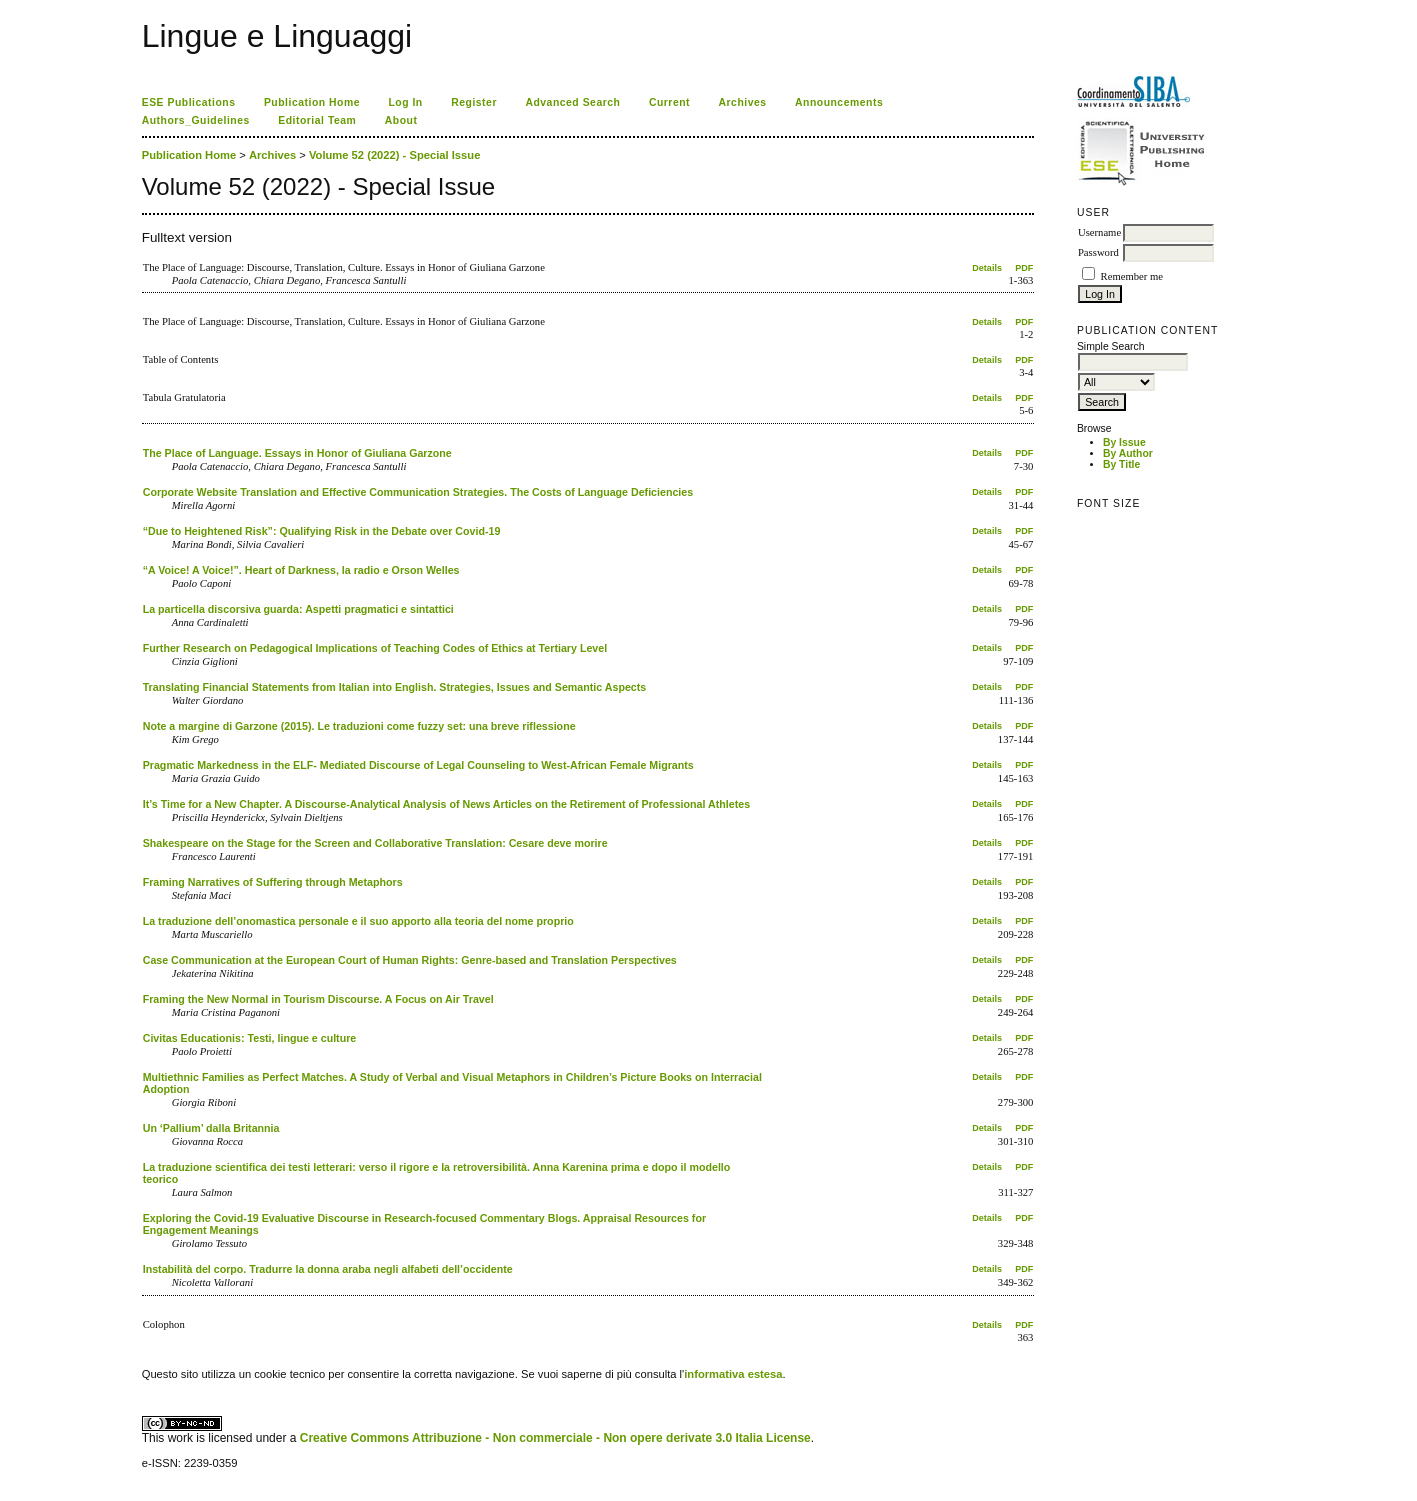 The width and height of the screenshot is (1417, 1501). I want to click on Civitas Educationis: Testi, lingue e culture, so click(250, 1038).